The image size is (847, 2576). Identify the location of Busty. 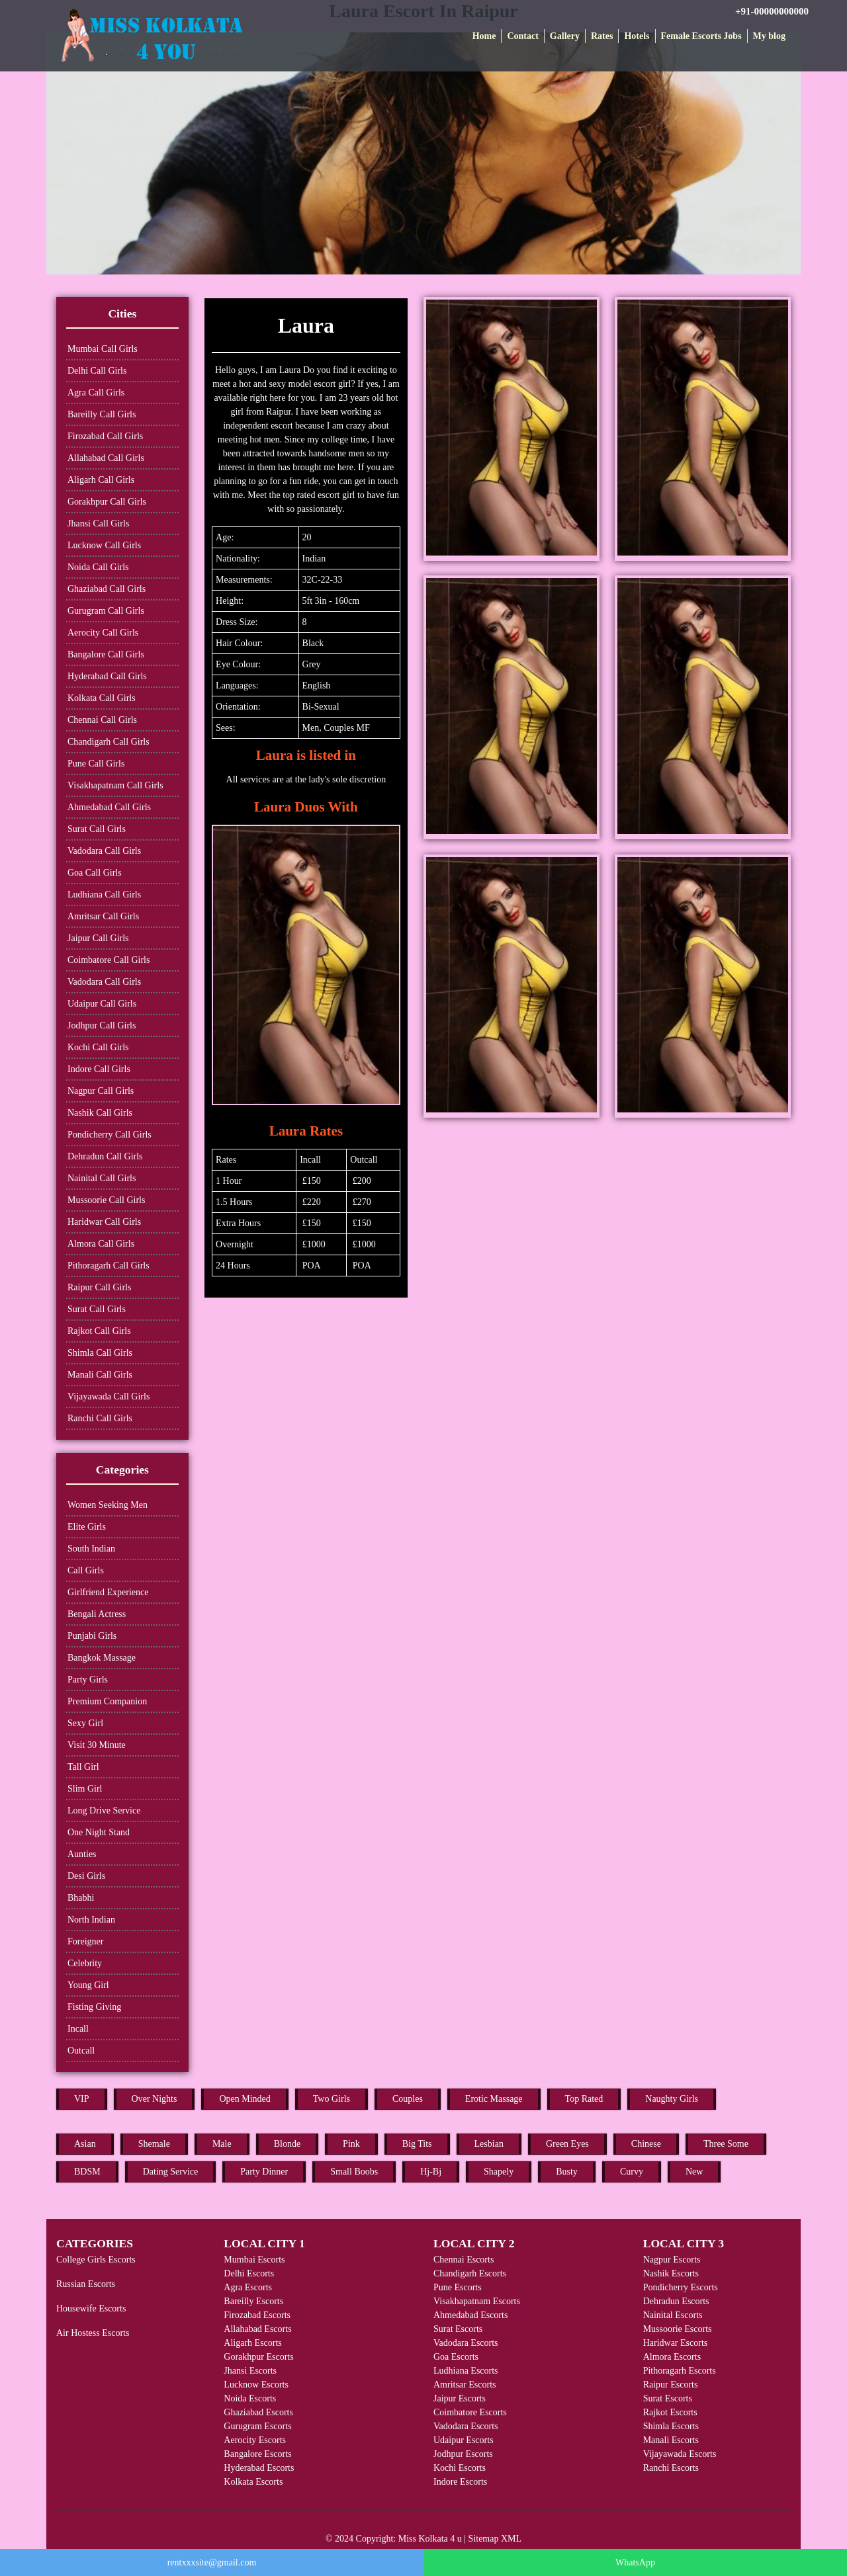
(567, 2172).